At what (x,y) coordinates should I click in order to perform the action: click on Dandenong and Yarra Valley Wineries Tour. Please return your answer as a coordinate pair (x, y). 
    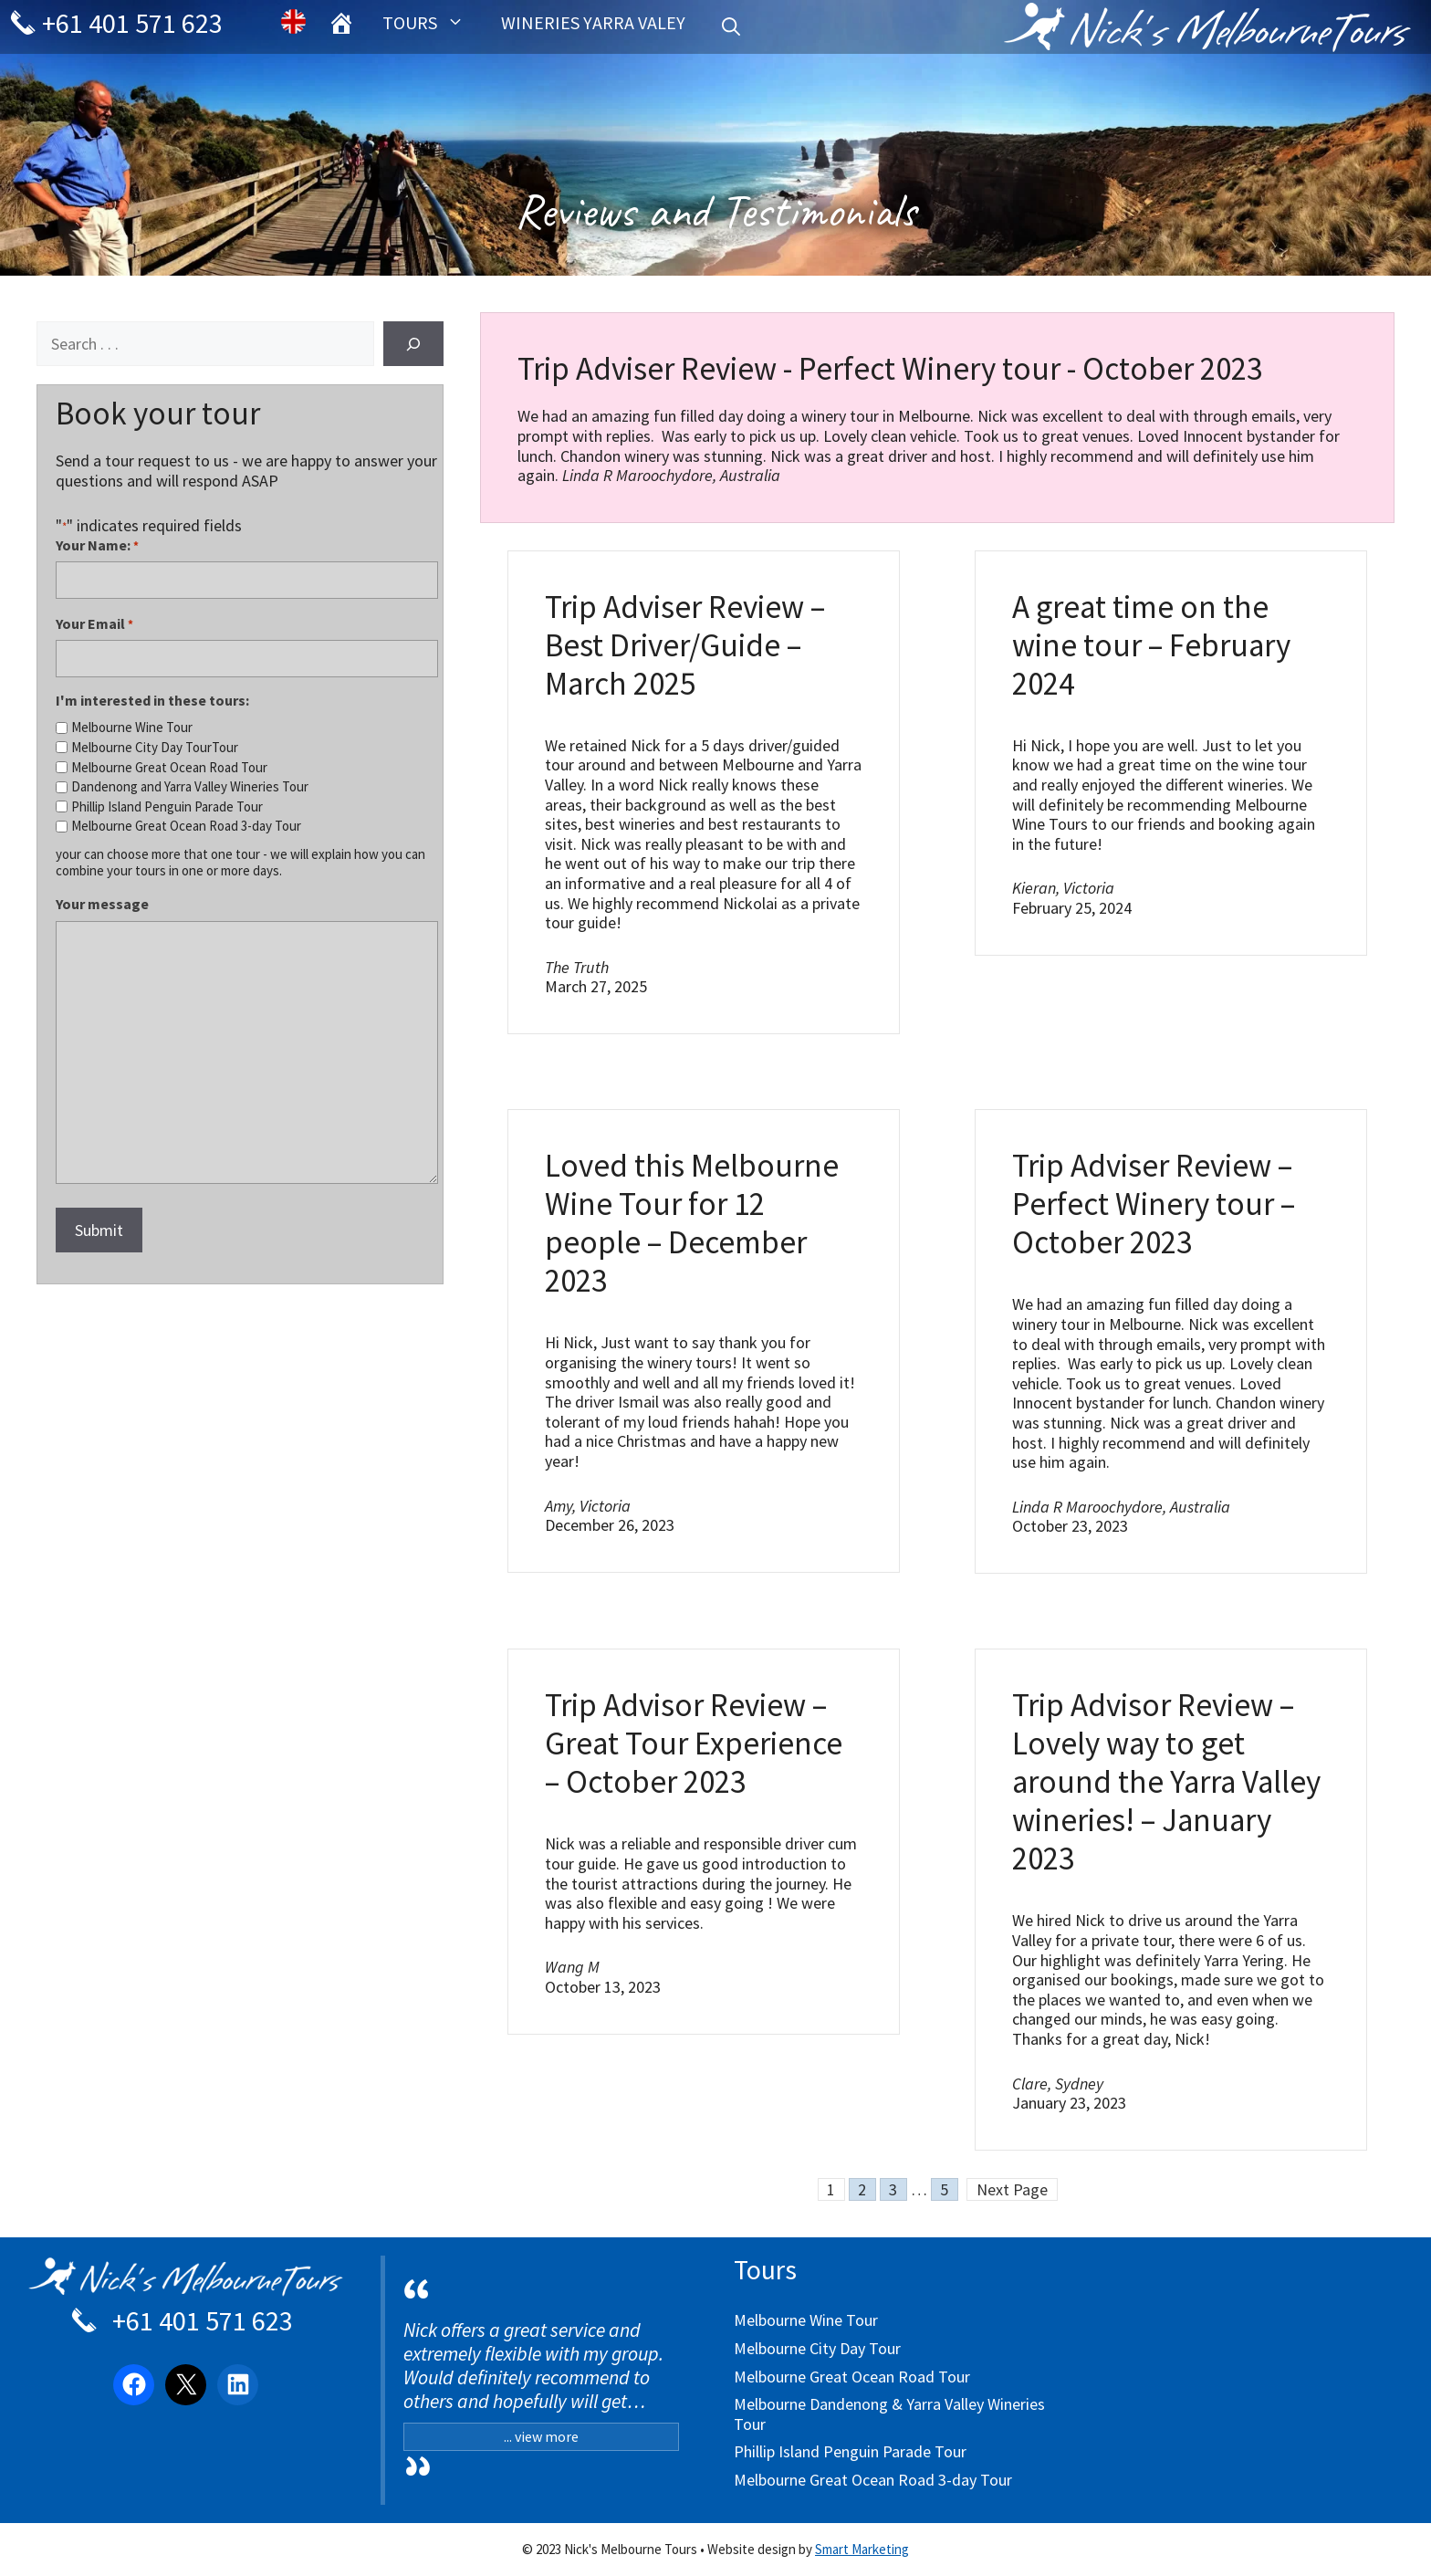
    Looking at the image, I should click on (189, 787).